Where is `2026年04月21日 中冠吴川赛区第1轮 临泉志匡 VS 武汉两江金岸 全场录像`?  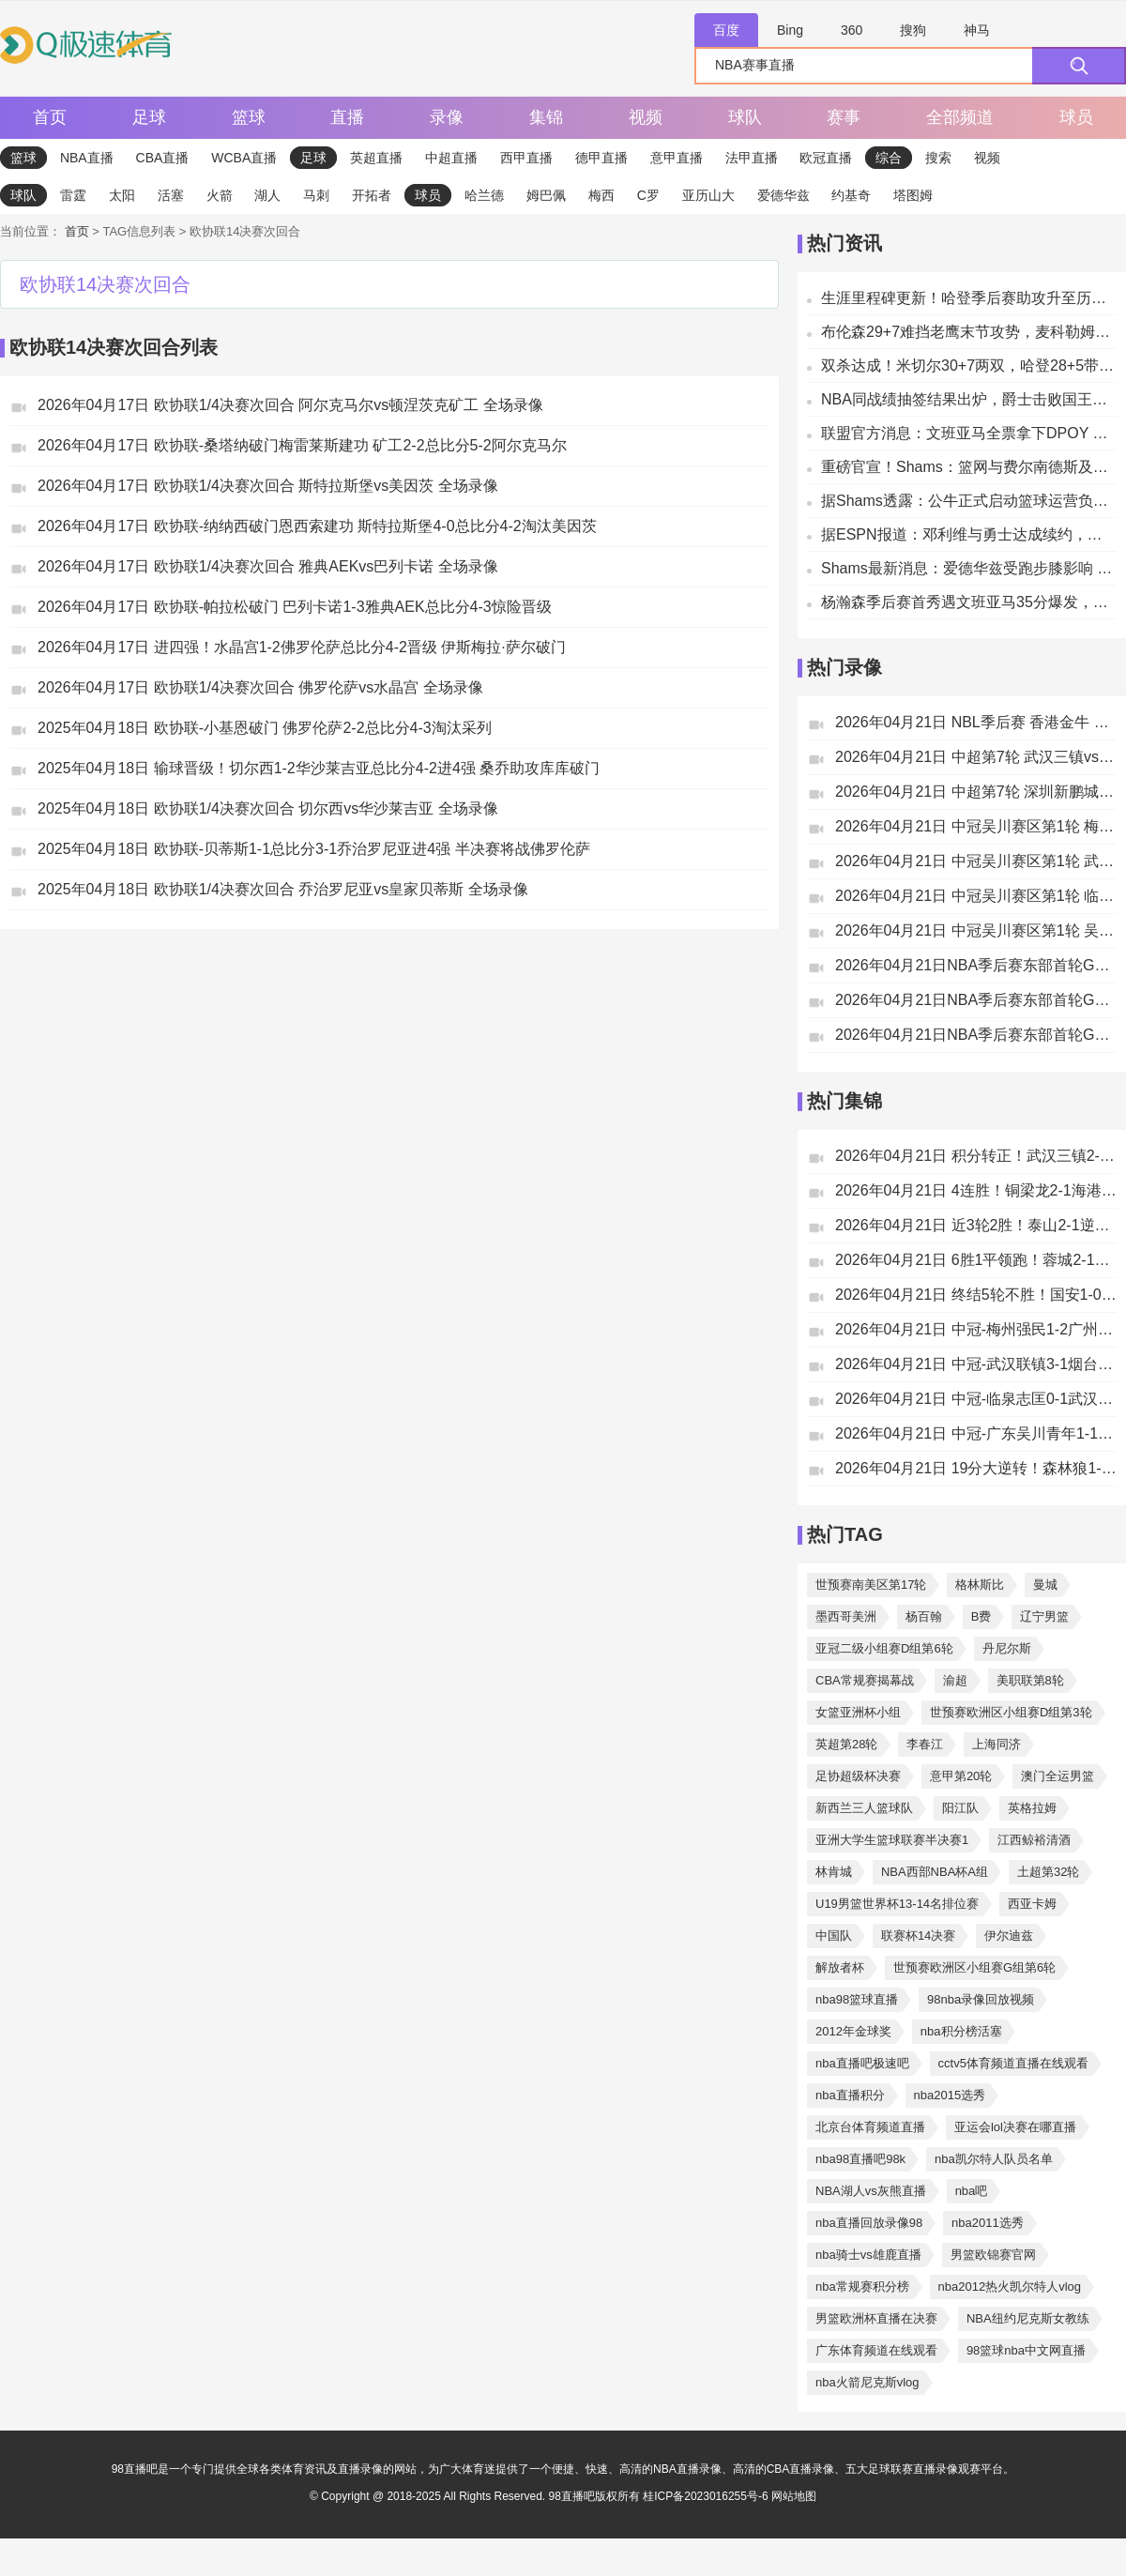 2026年04月21日 中冠吴川赛区第1轮 临泉志匡 VS 武汉两江金岸 全场录像 is located at coordinates (976, 896).